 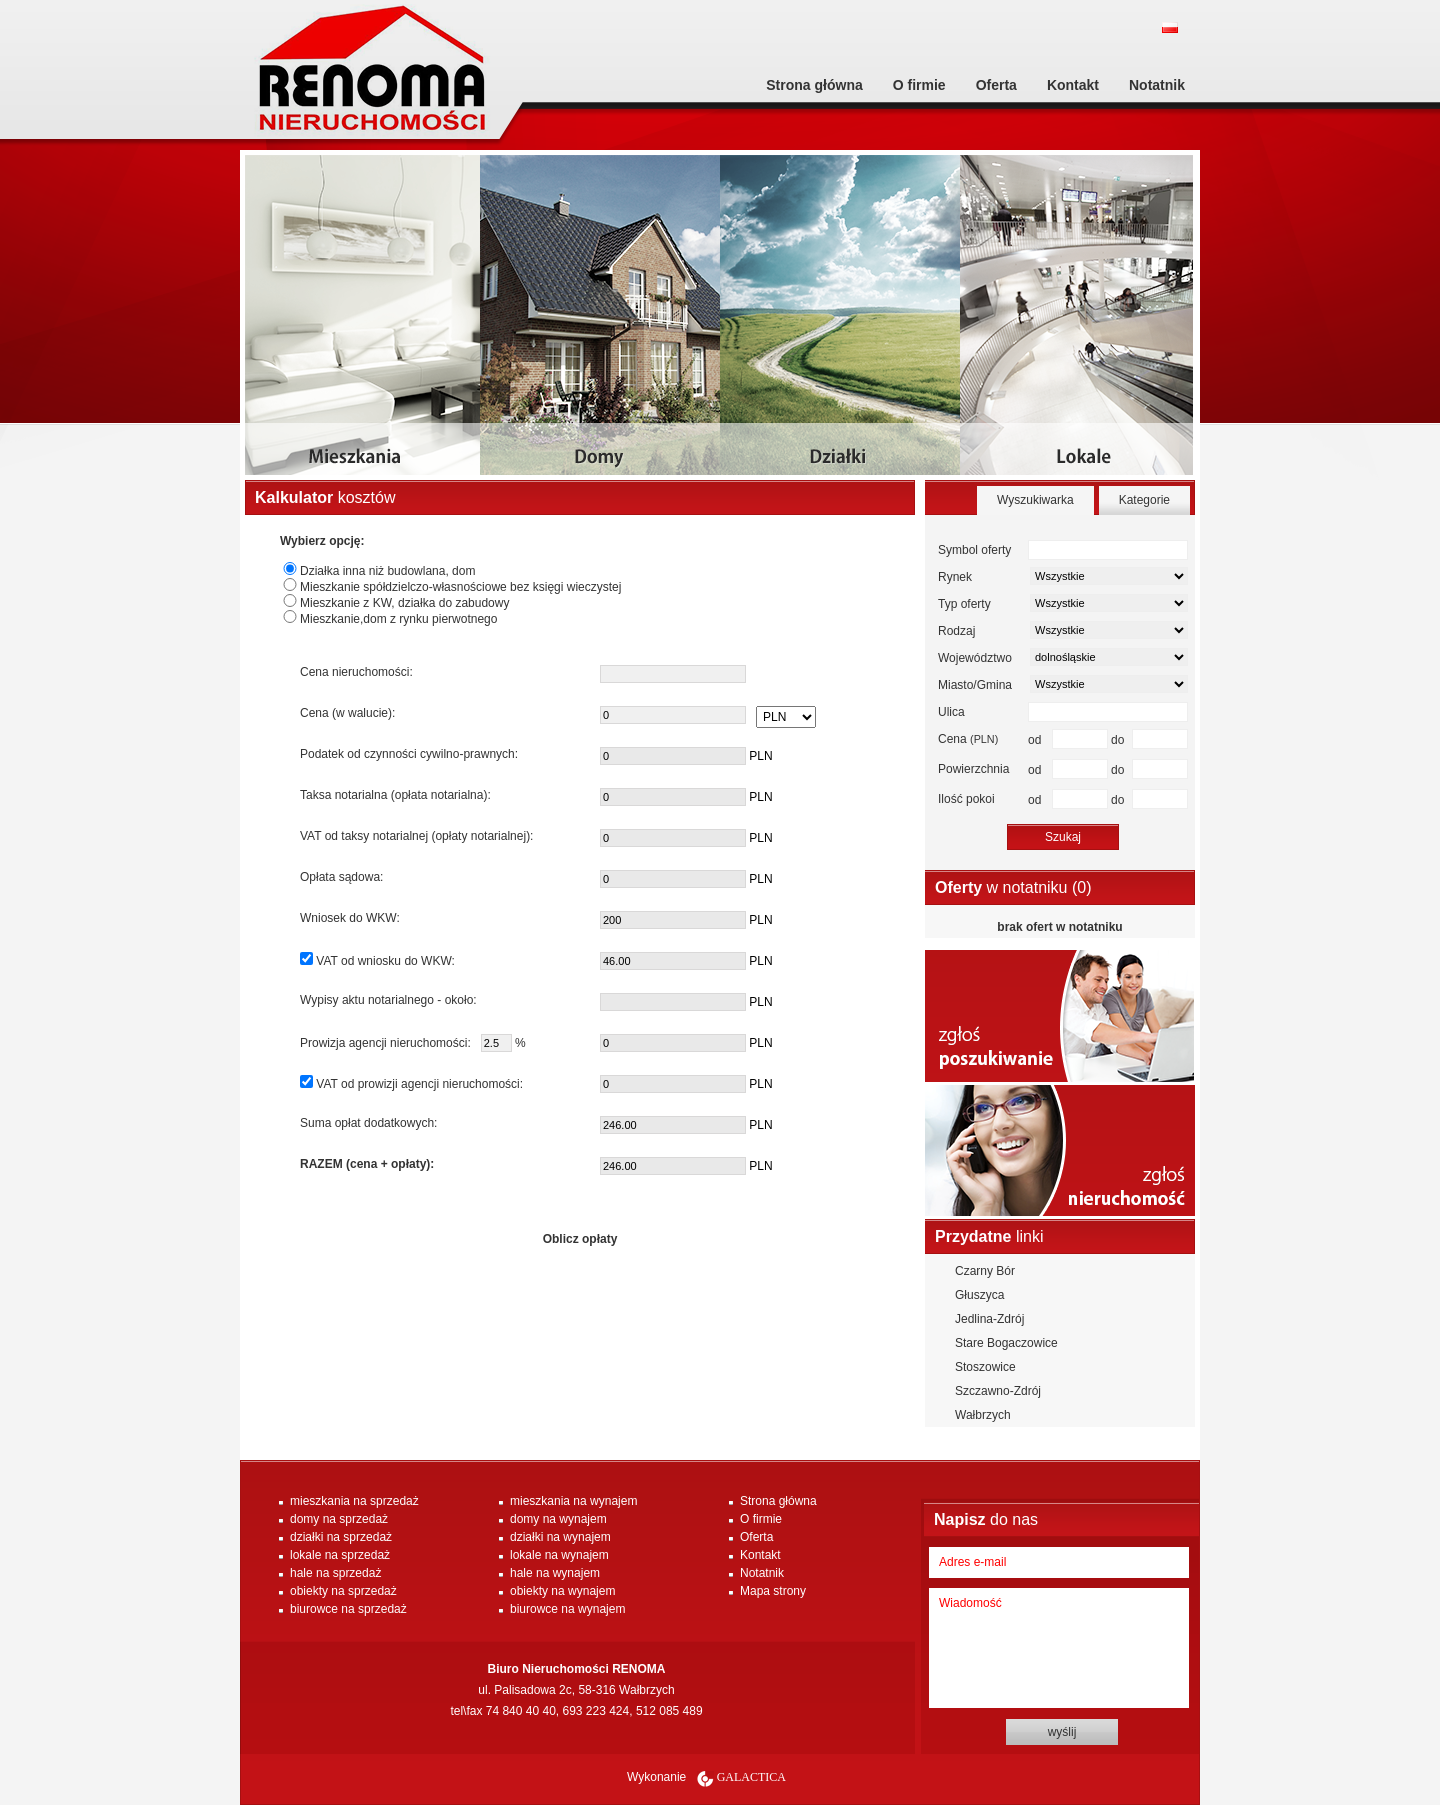 I want to click on biurowce na wynajem, so click(x=567, y=1609).